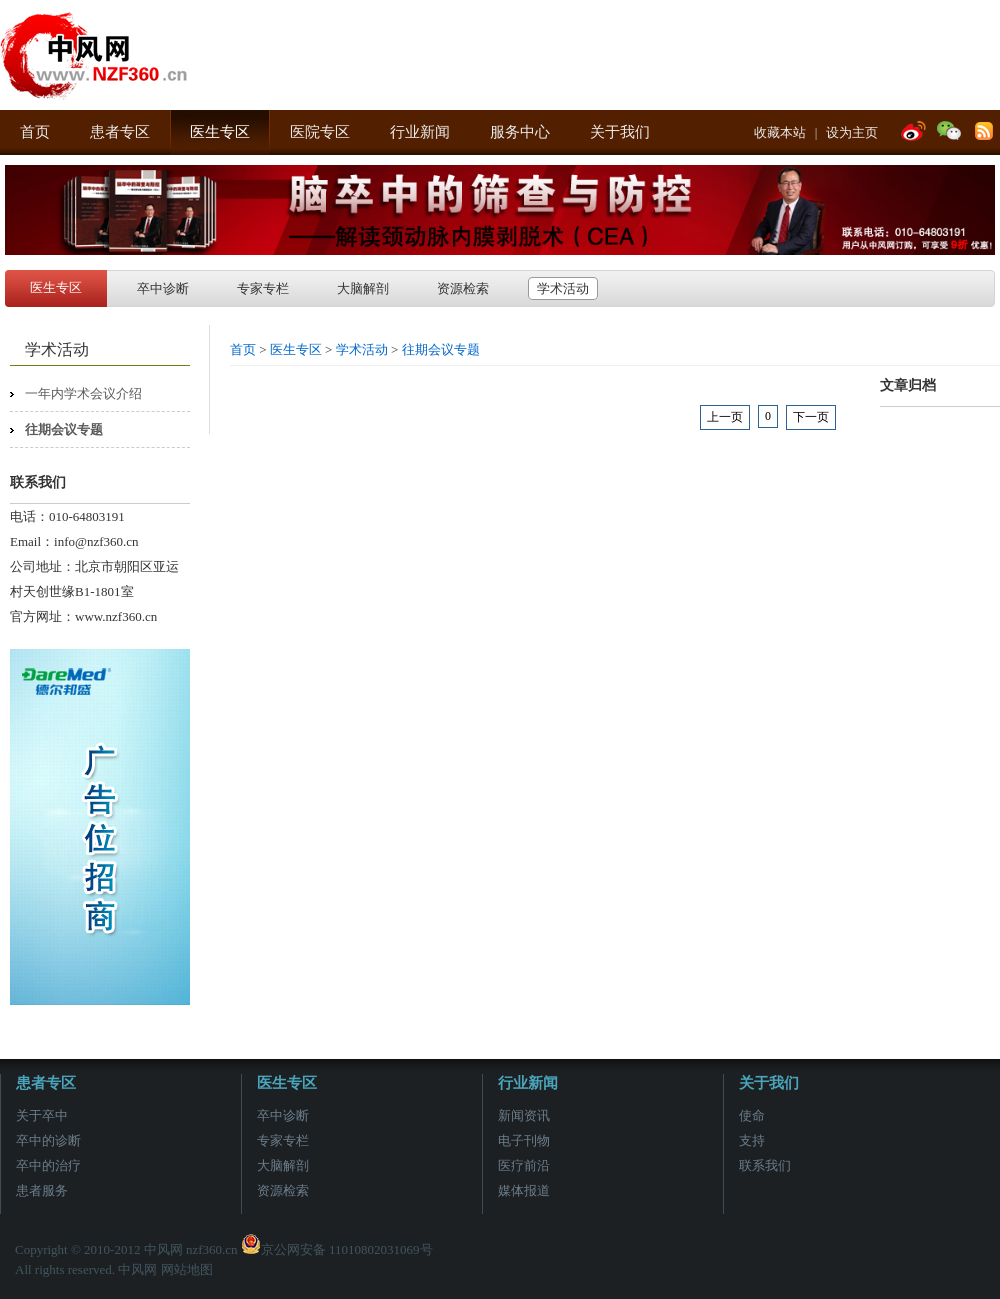 The height and width of the screenshot is (1299, 1000). Describe the element at coordinates (64, 429) in the screenshot. I see `往期会议专题` at that location.